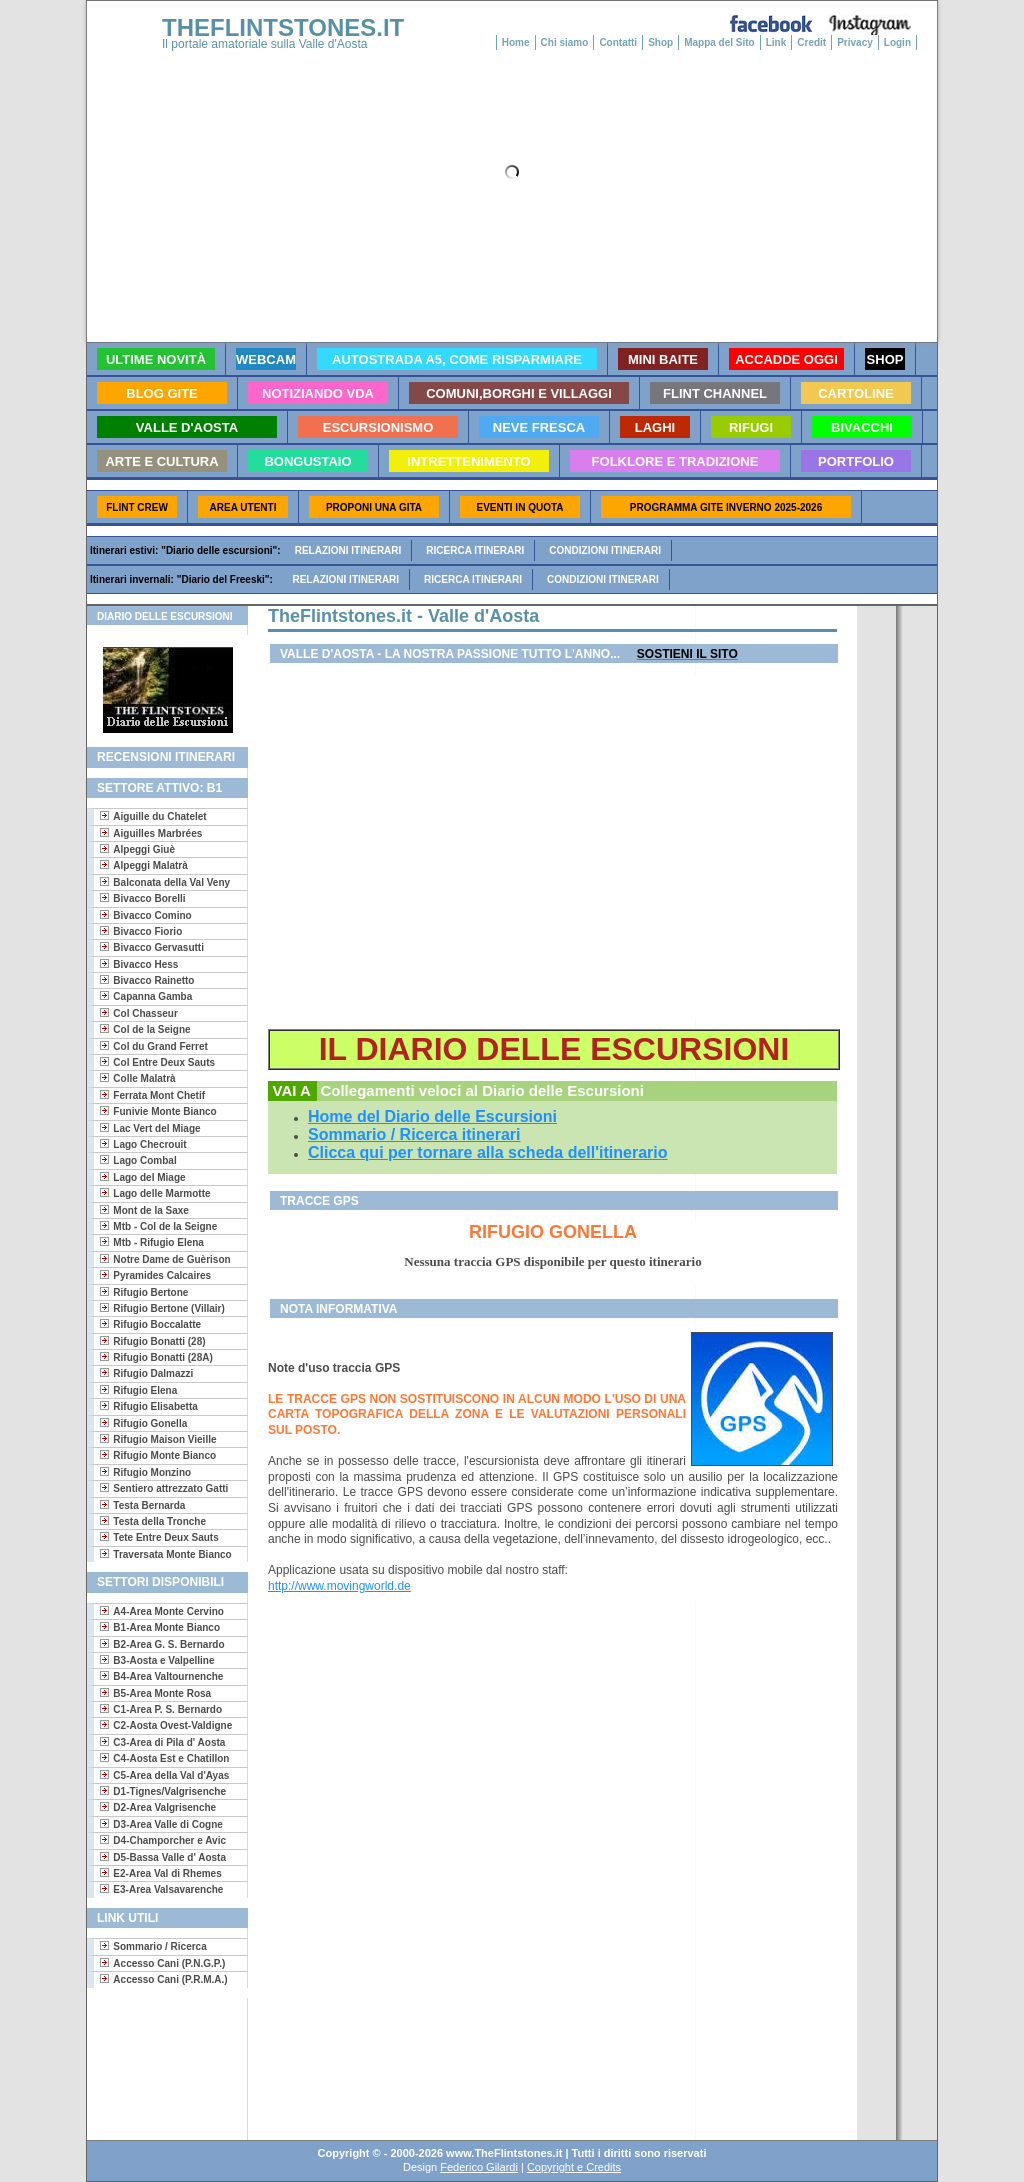 The width and height of the screenshot is (1024, 2182). Describe the element at coordinates (283, 27) in the screenshot. I see `THEFLINTSTONES.IT` at that location.